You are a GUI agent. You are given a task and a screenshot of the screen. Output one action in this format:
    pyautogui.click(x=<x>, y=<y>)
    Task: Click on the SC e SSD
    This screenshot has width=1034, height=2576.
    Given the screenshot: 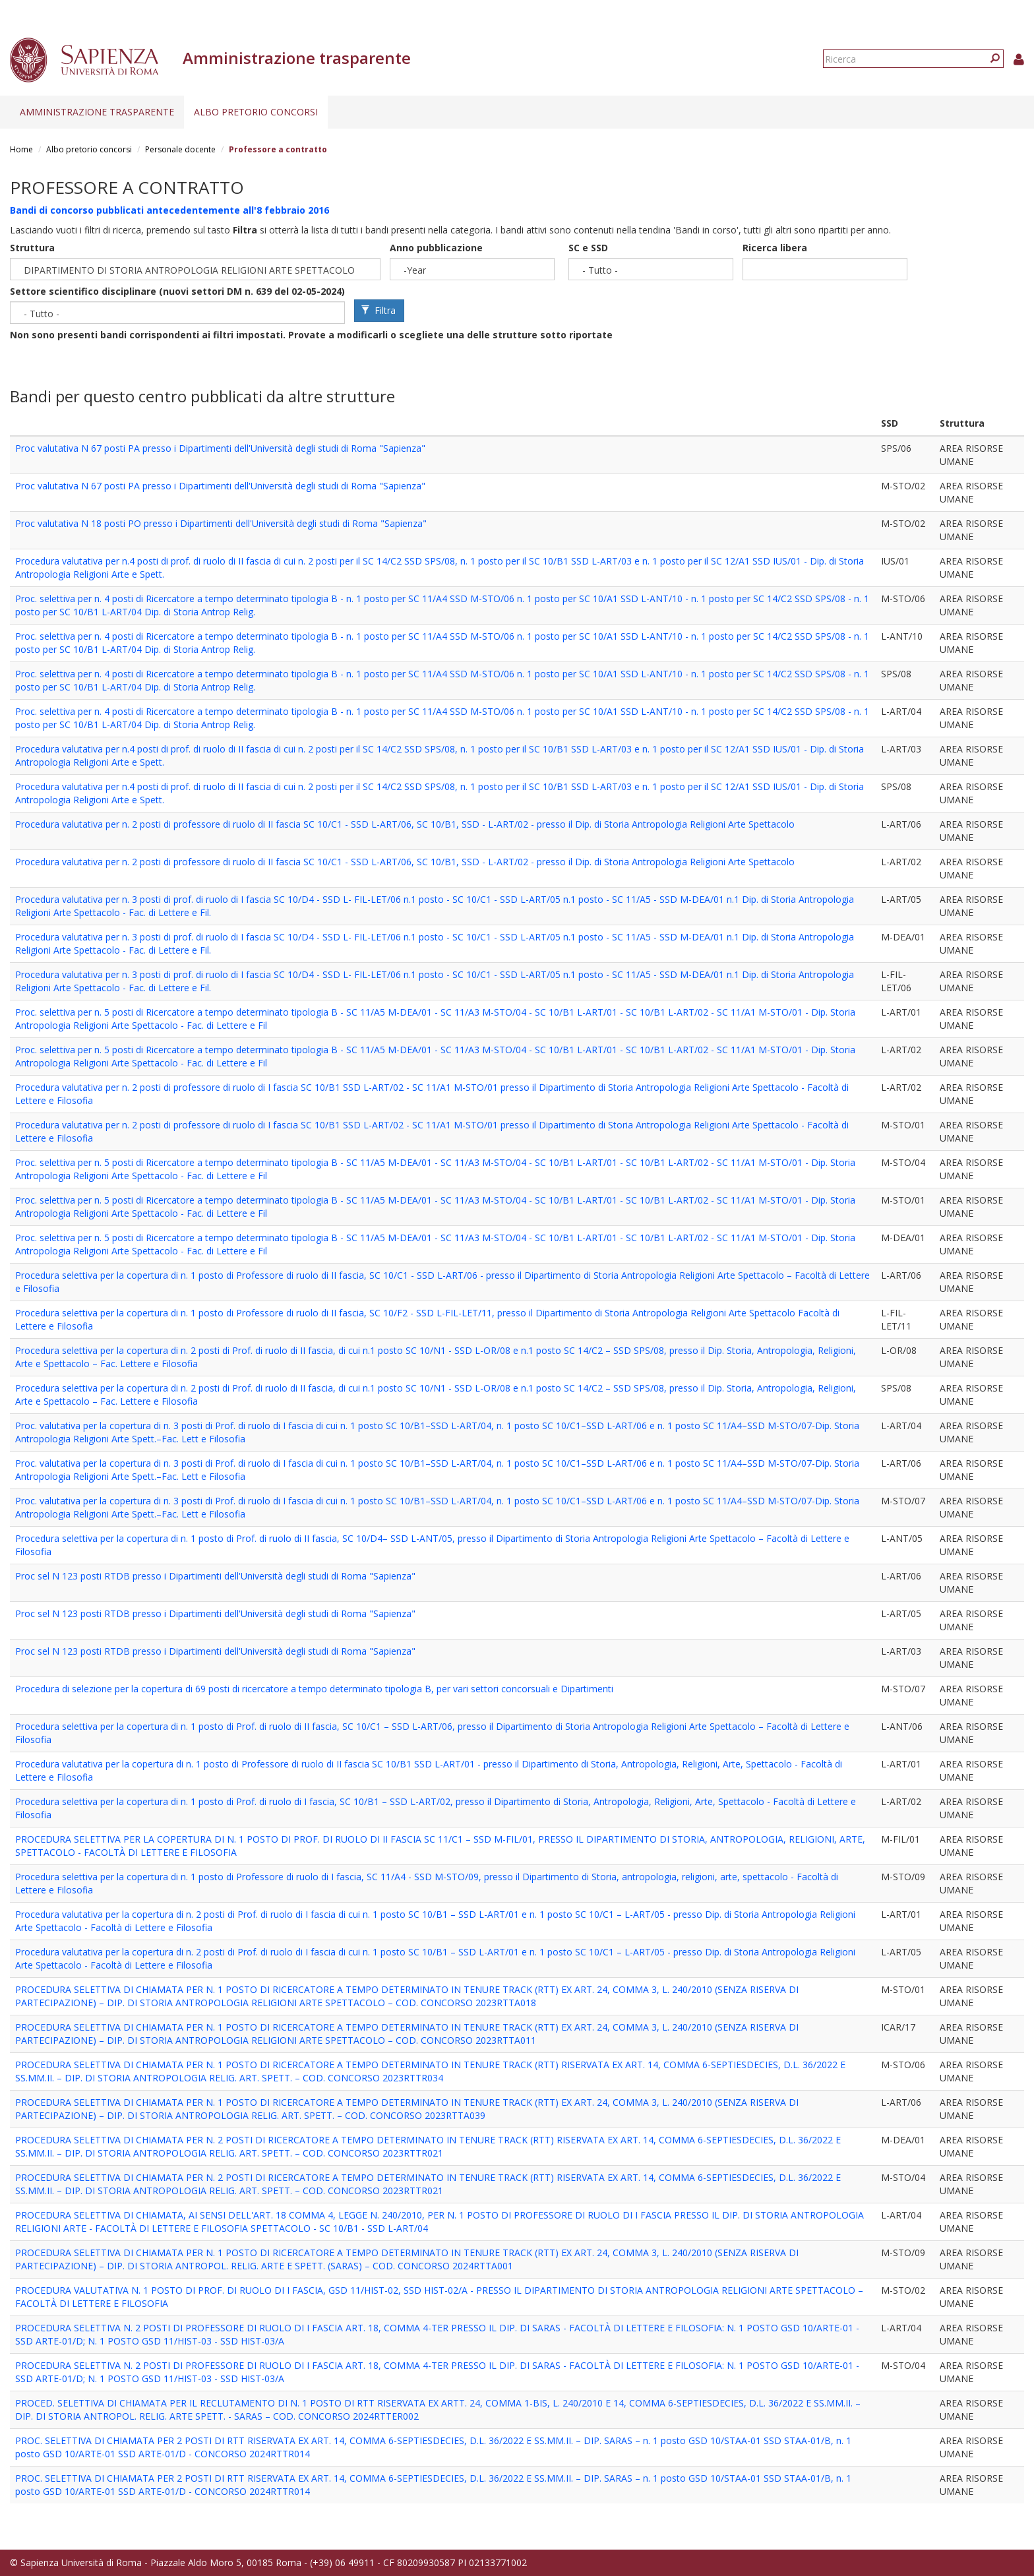 What is the action you would take?
    pyautogui.click(x=588, y=247)
    